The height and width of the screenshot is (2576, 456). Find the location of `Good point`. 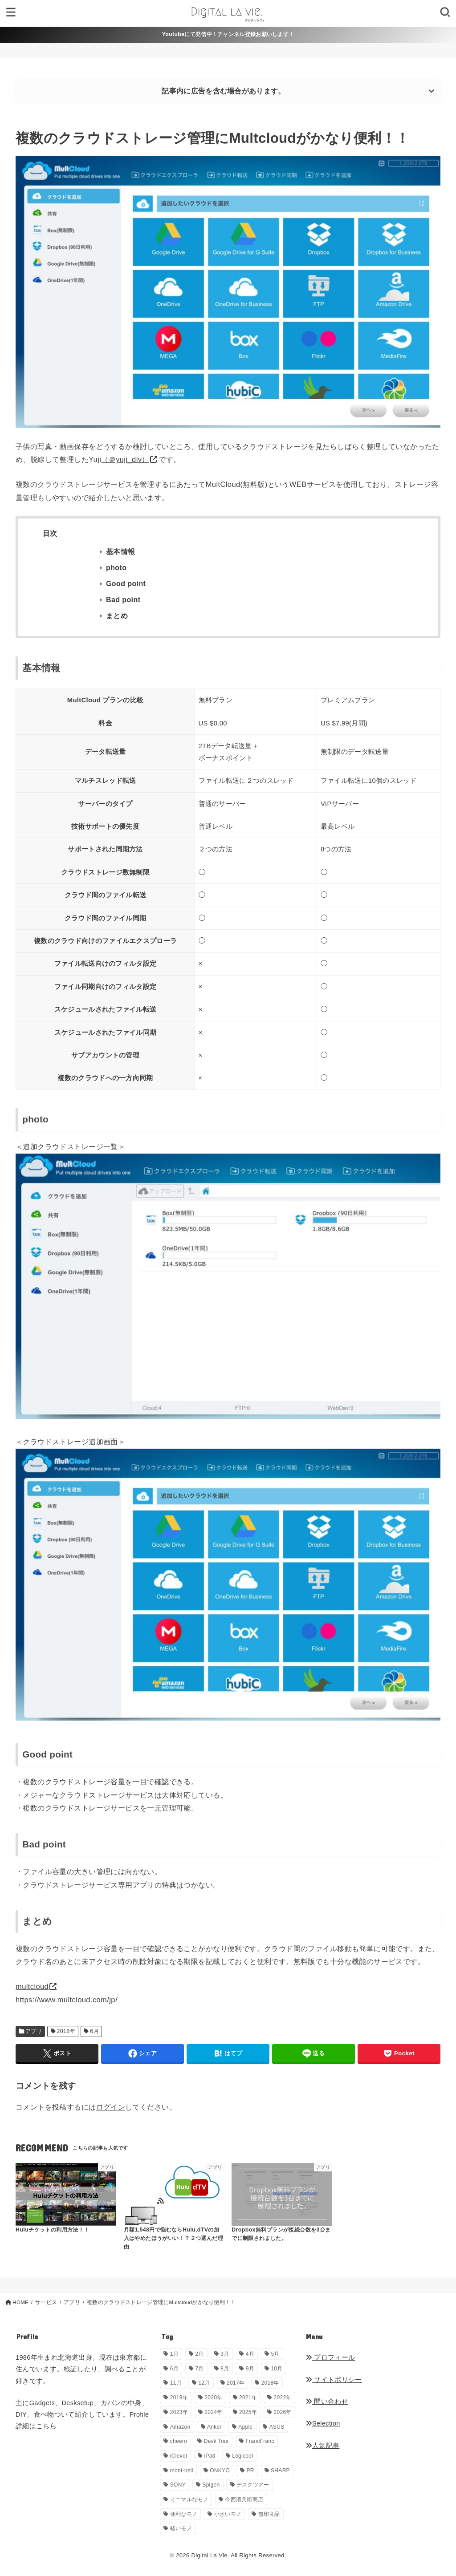

Good point is located at coordinates (126, 583).